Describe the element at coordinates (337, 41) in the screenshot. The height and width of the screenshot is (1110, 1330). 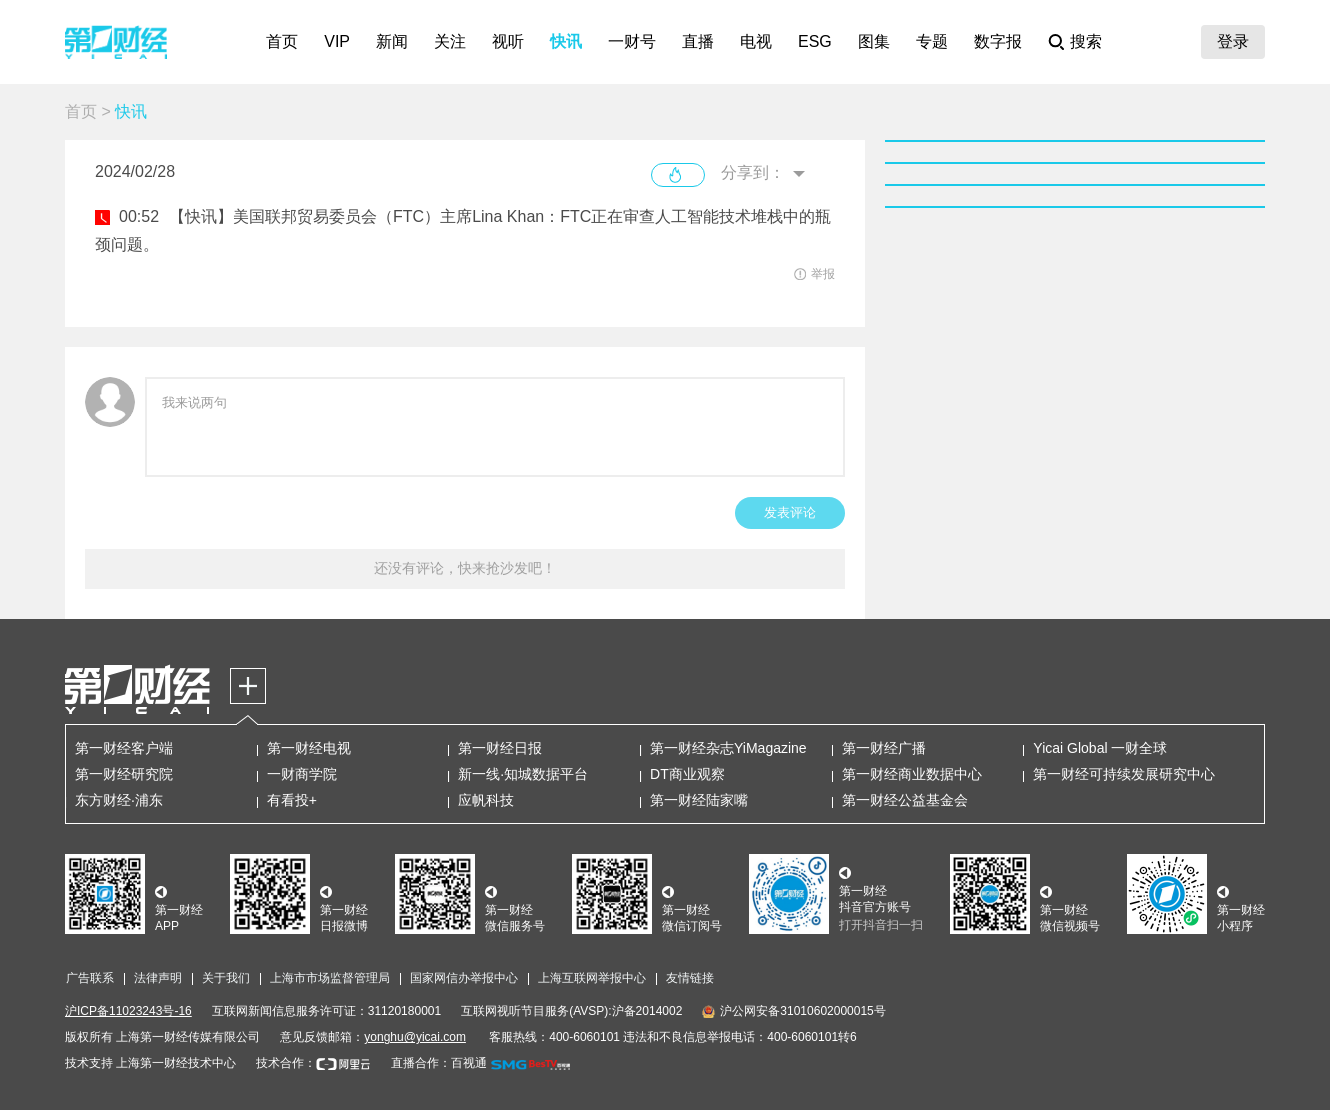
I see `VIP` at that location.